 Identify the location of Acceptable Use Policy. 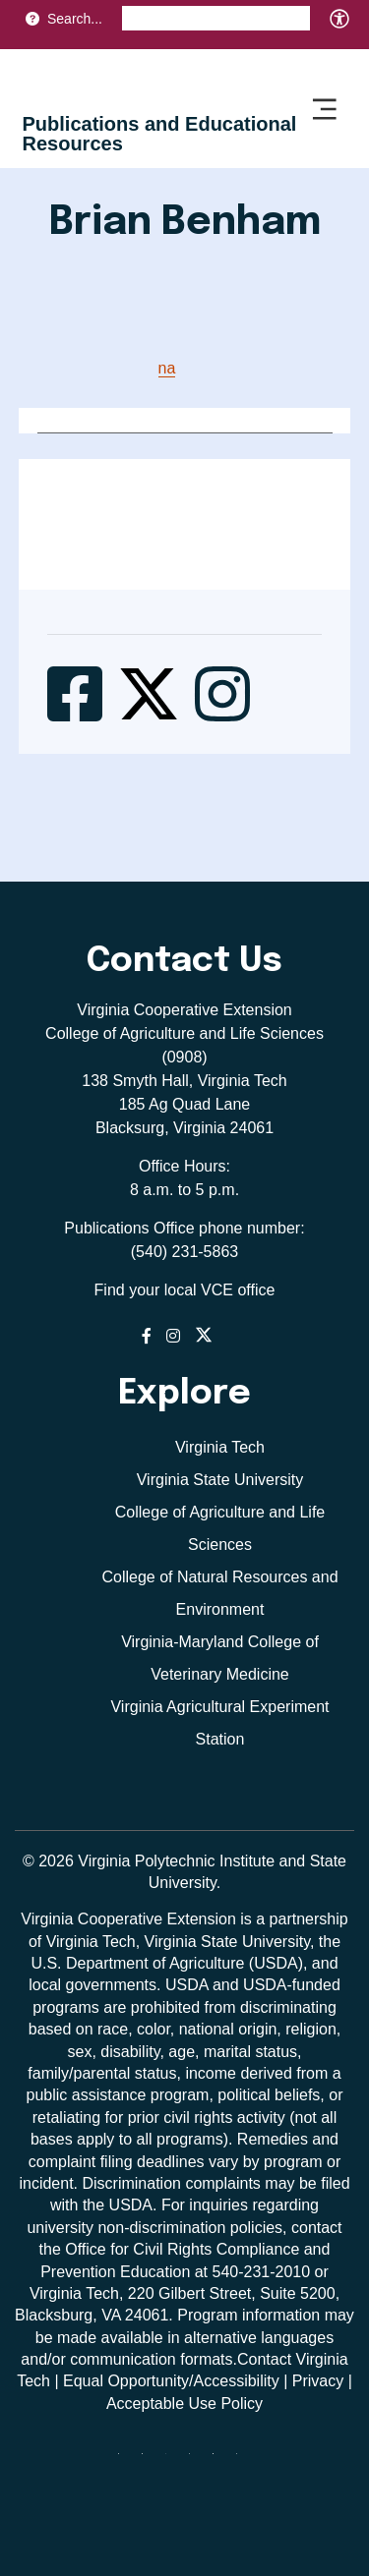
(184, 2403).